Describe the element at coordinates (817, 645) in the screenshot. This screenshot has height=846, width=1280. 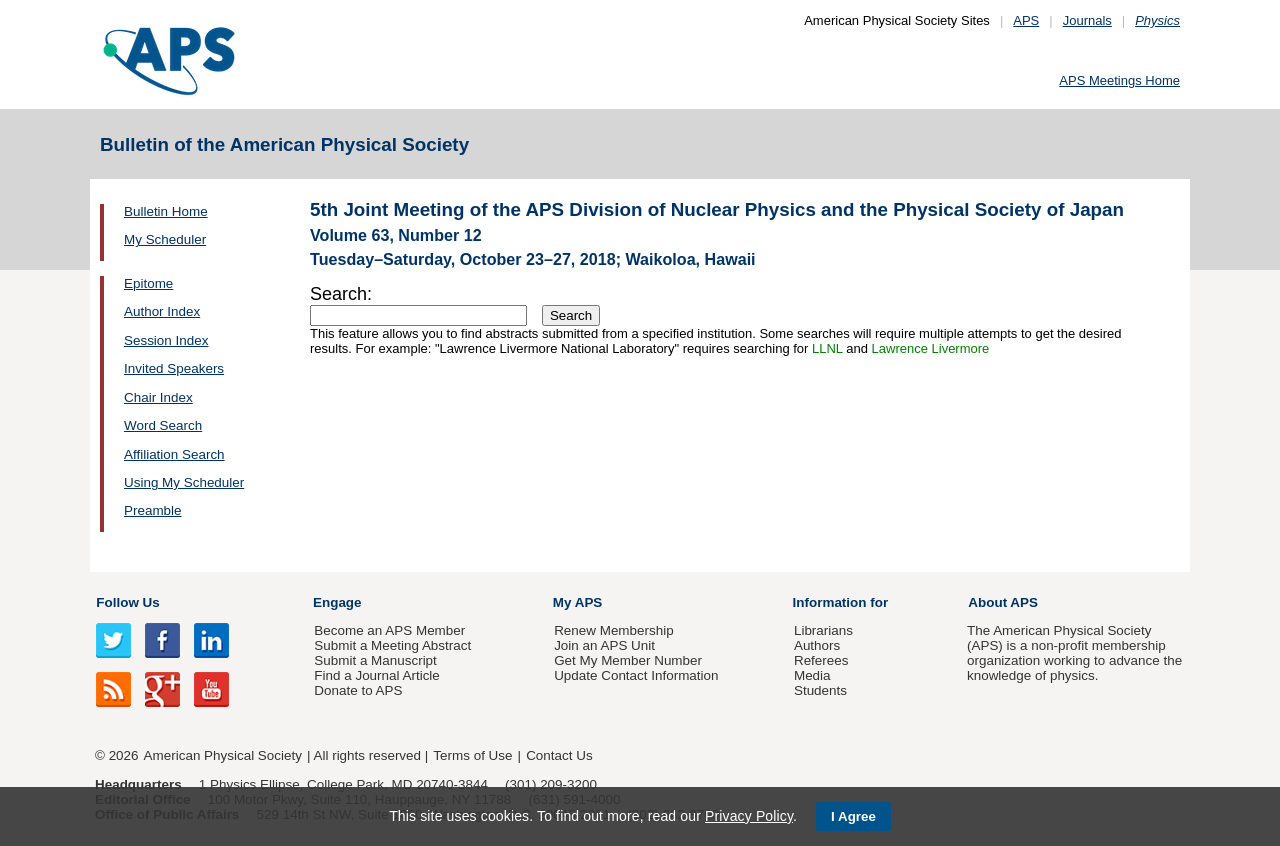
I see `Authors` at that location.